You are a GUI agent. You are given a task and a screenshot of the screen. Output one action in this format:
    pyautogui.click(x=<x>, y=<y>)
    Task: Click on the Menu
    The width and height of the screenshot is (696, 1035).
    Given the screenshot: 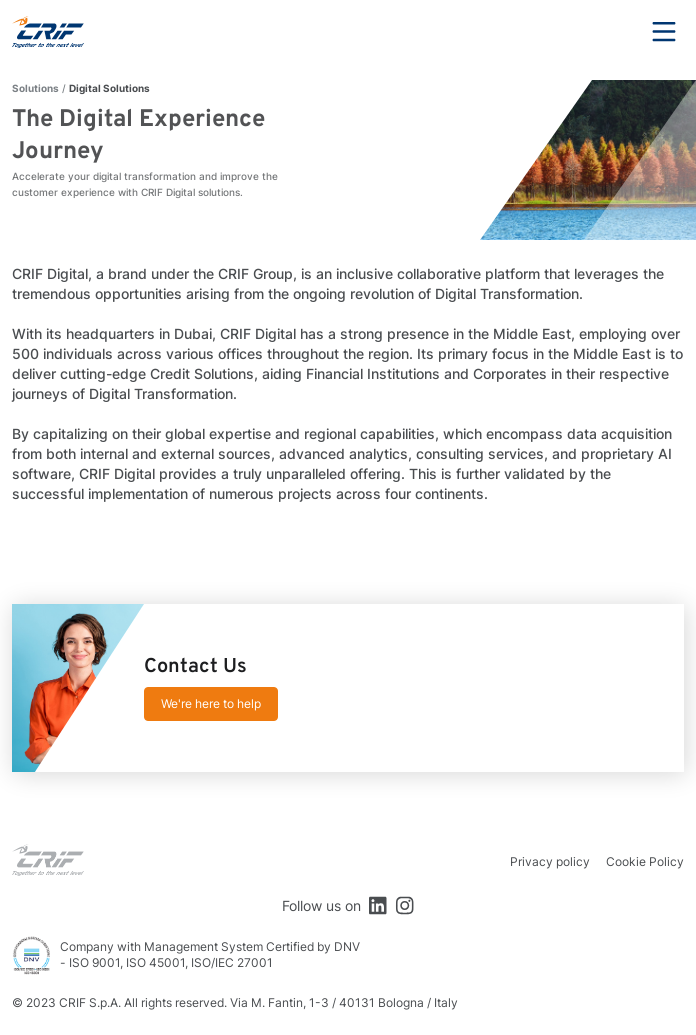 What is the action you would take?
    pyautogui.click(x=664, y=32)
    